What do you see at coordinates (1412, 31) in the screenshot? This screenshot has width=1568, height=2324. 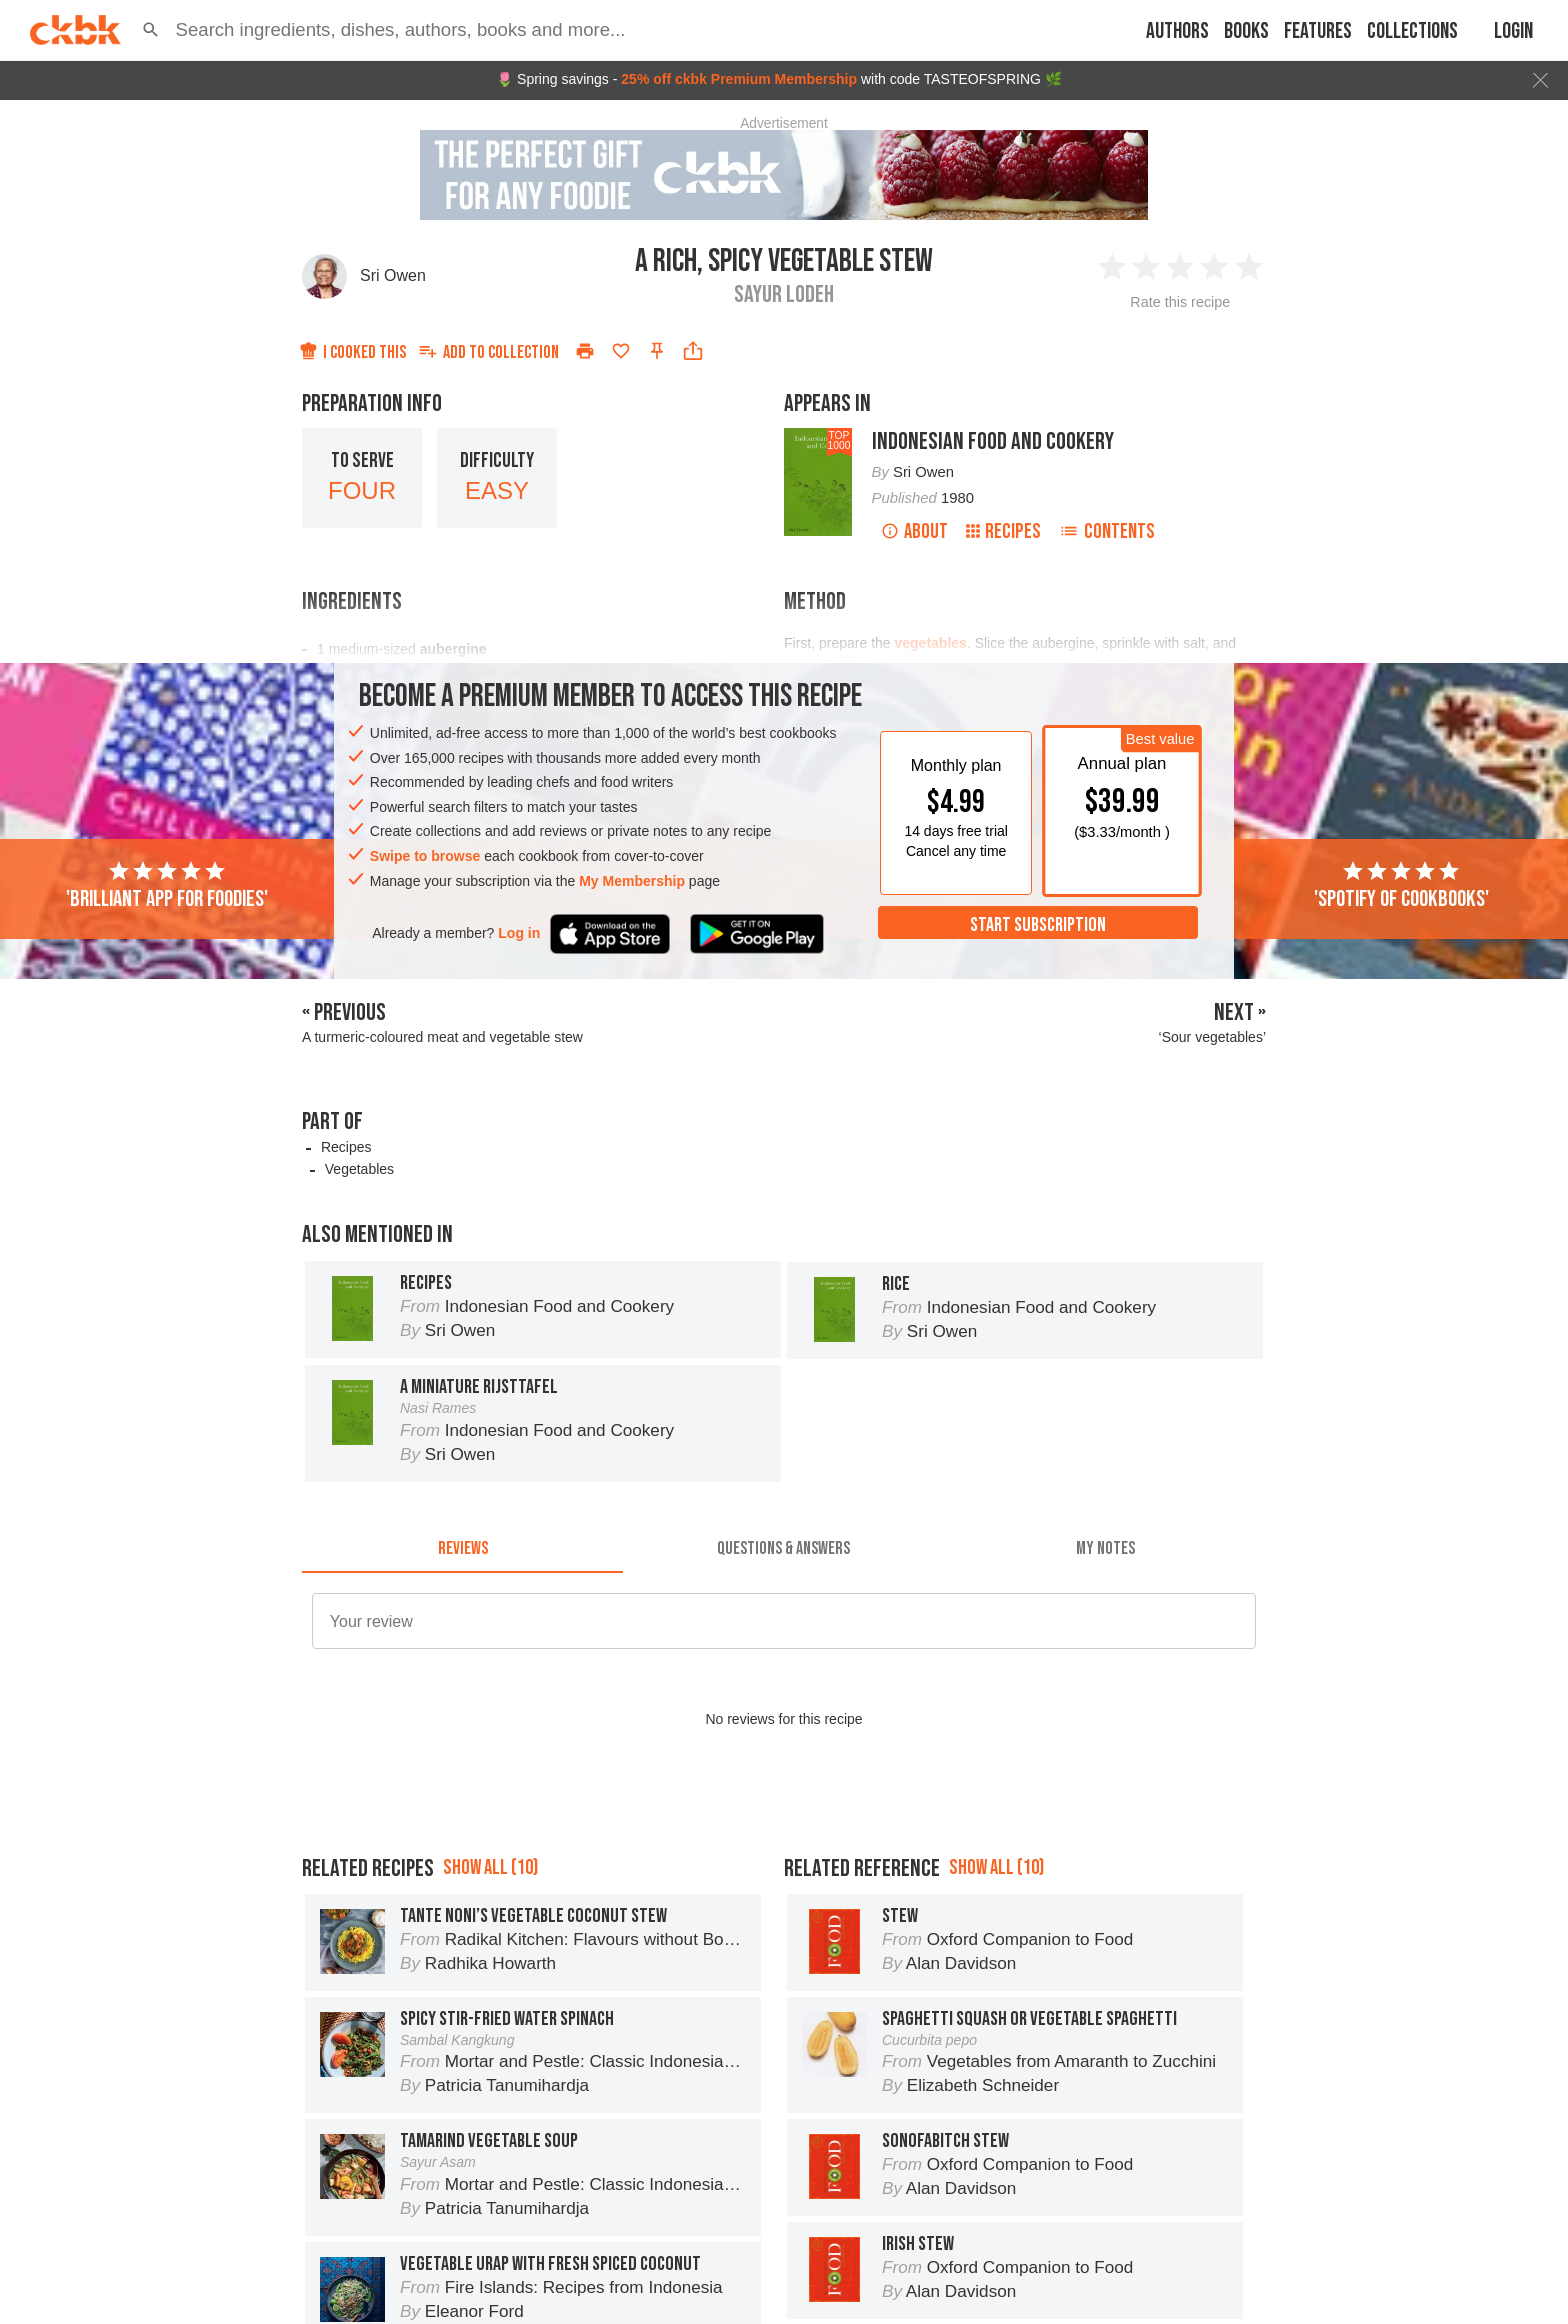 I see `Collections` at bounding box center [1412, 31].